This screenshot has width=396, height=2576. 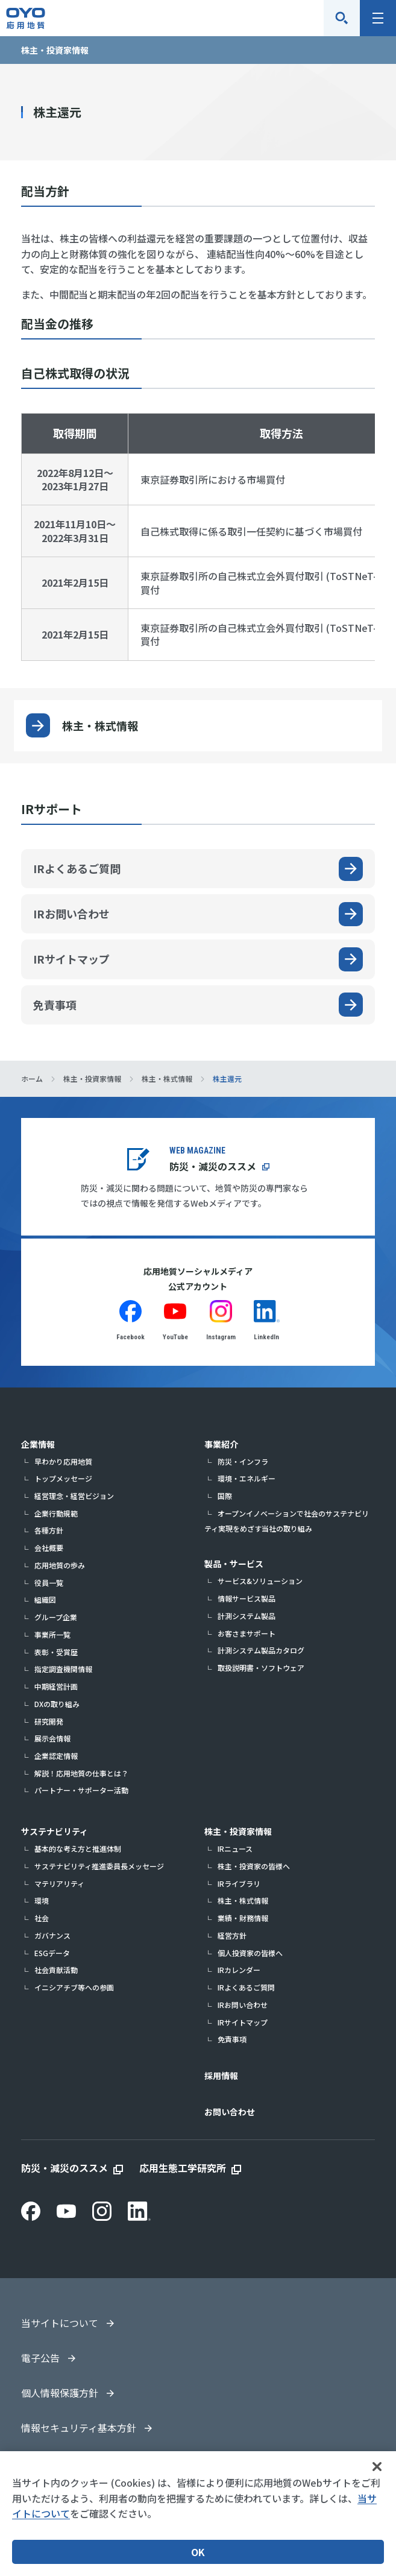 I want to click on 各種方針, so click(x=48, y=1530).